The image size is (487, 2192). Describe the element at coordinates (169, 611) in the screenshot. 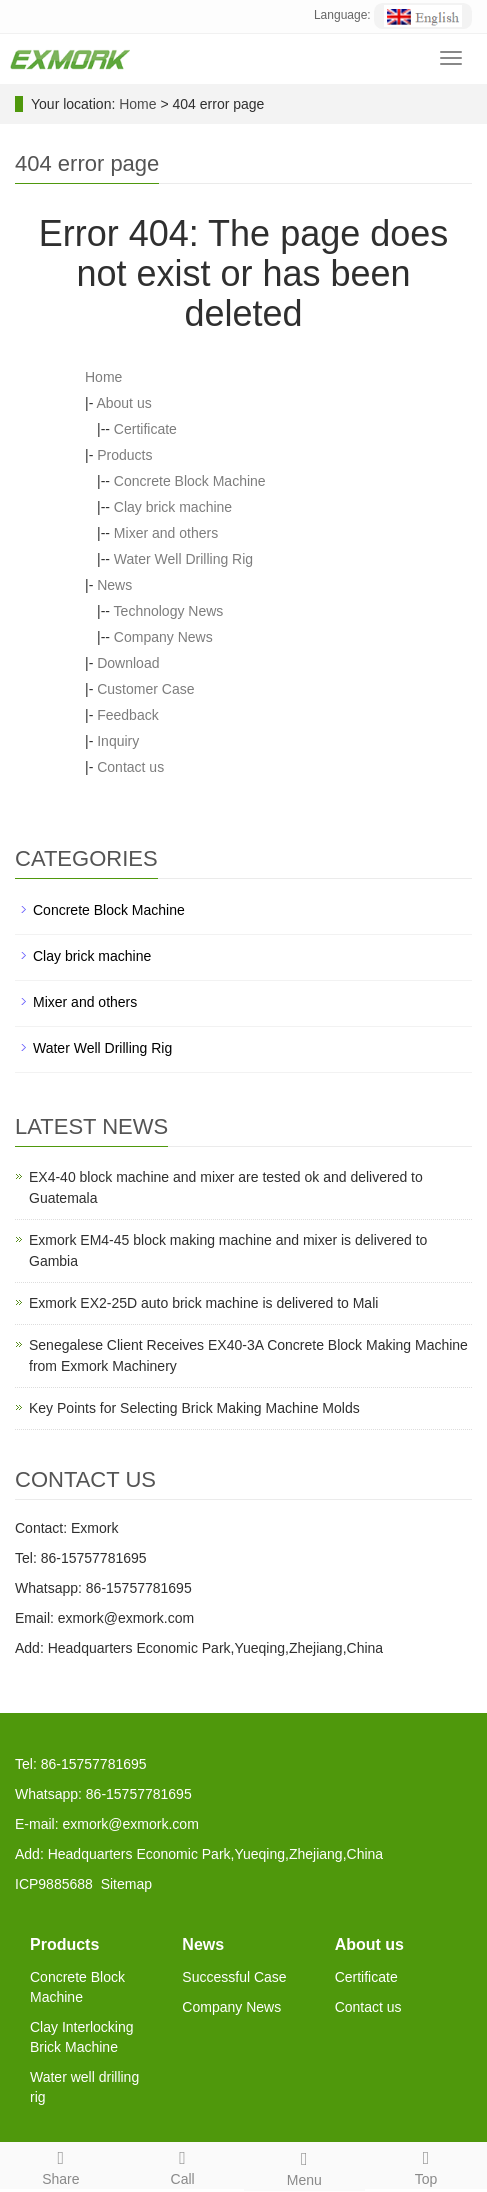

I see `Technology News` at that location.